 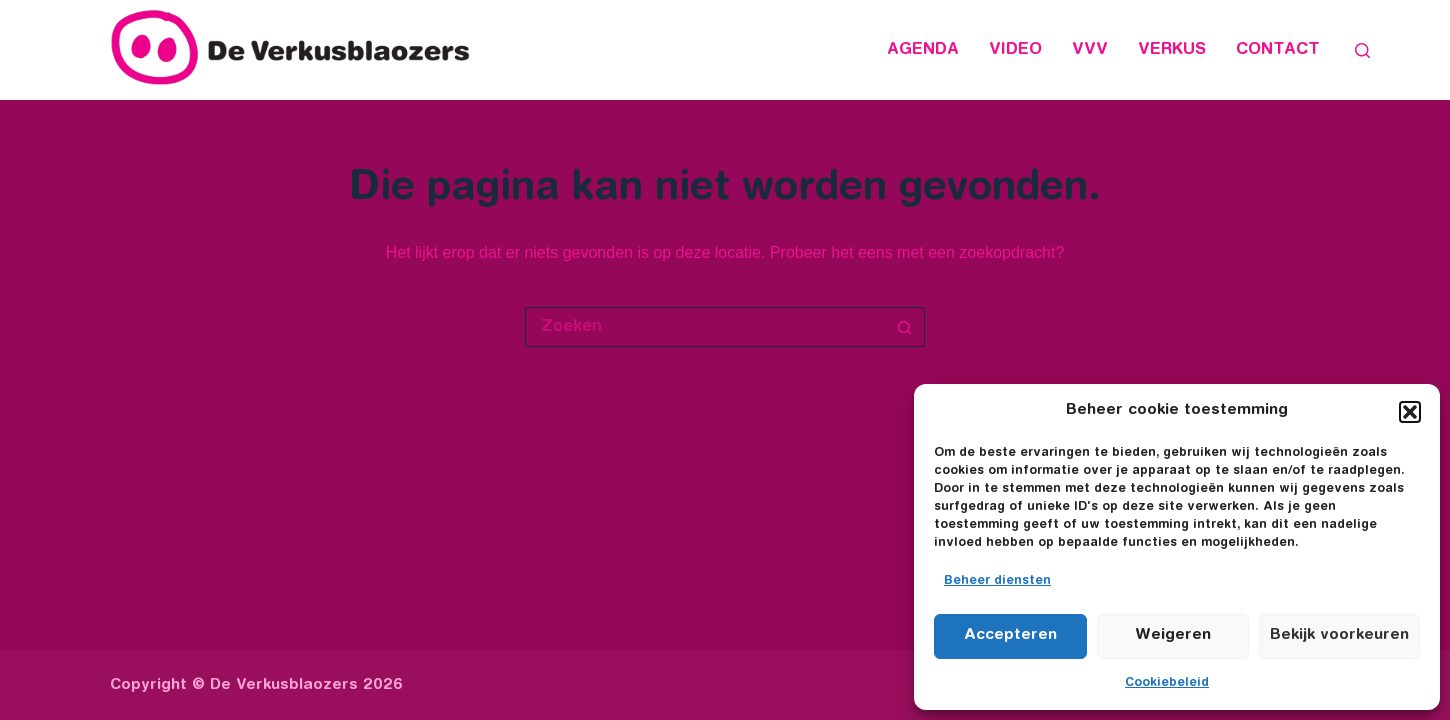 I want to click on Weigeren, so click(x=1173, y=635).